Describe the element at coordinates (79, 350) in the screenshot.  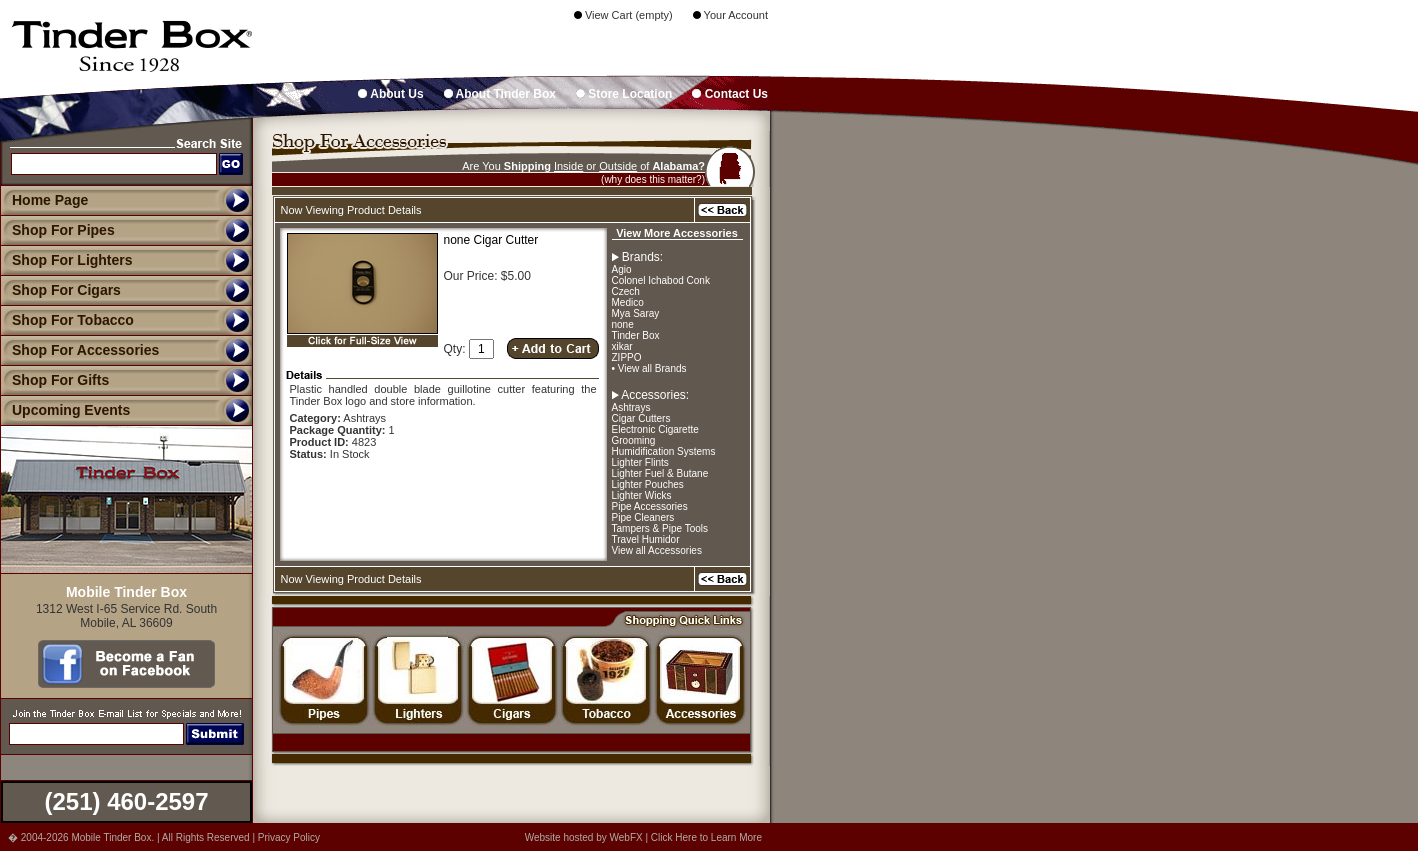
I see `Shop For Accessories` at that location.